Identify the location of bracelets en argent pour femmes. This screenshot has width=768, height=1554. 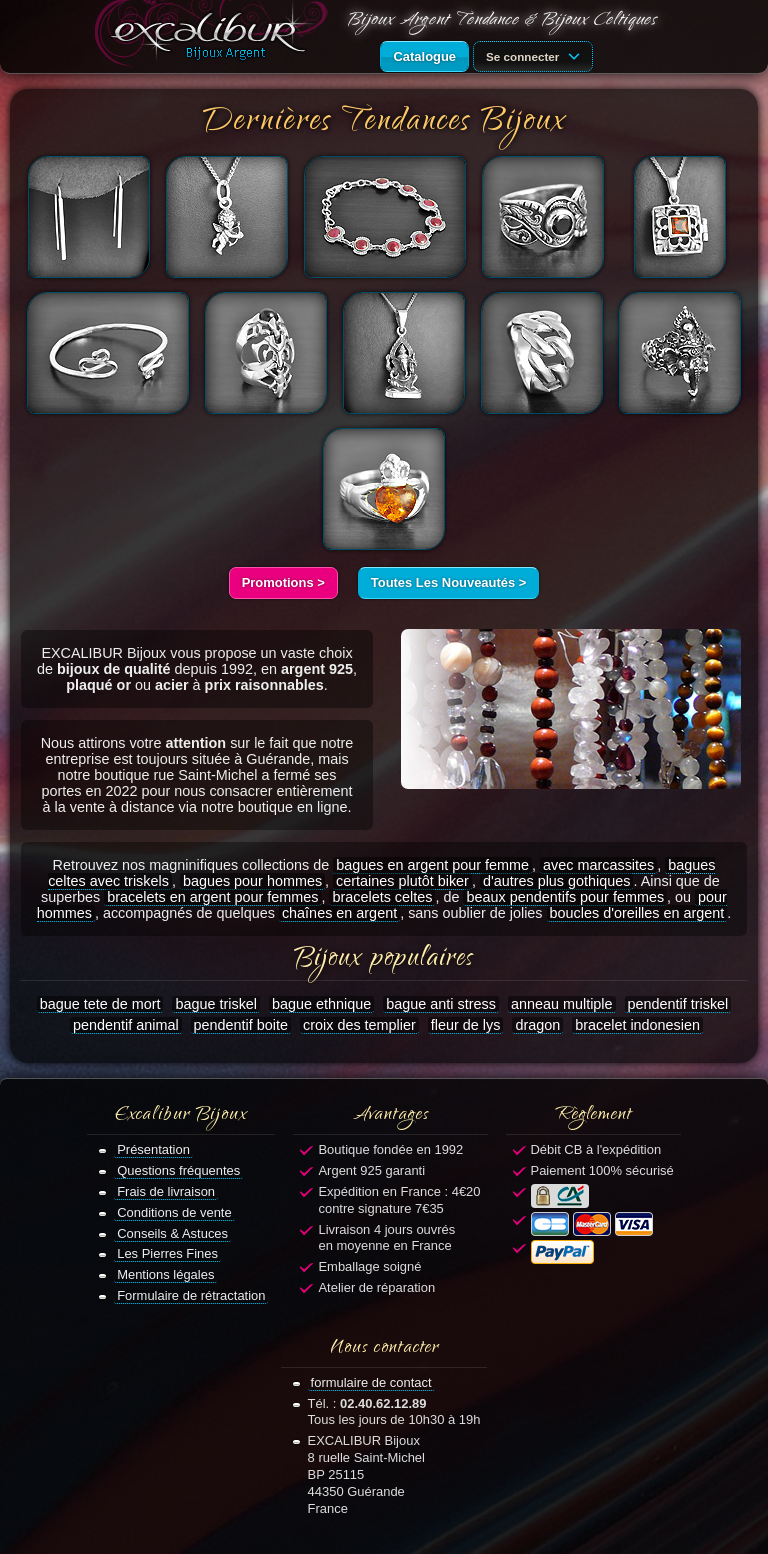
(212, 897).